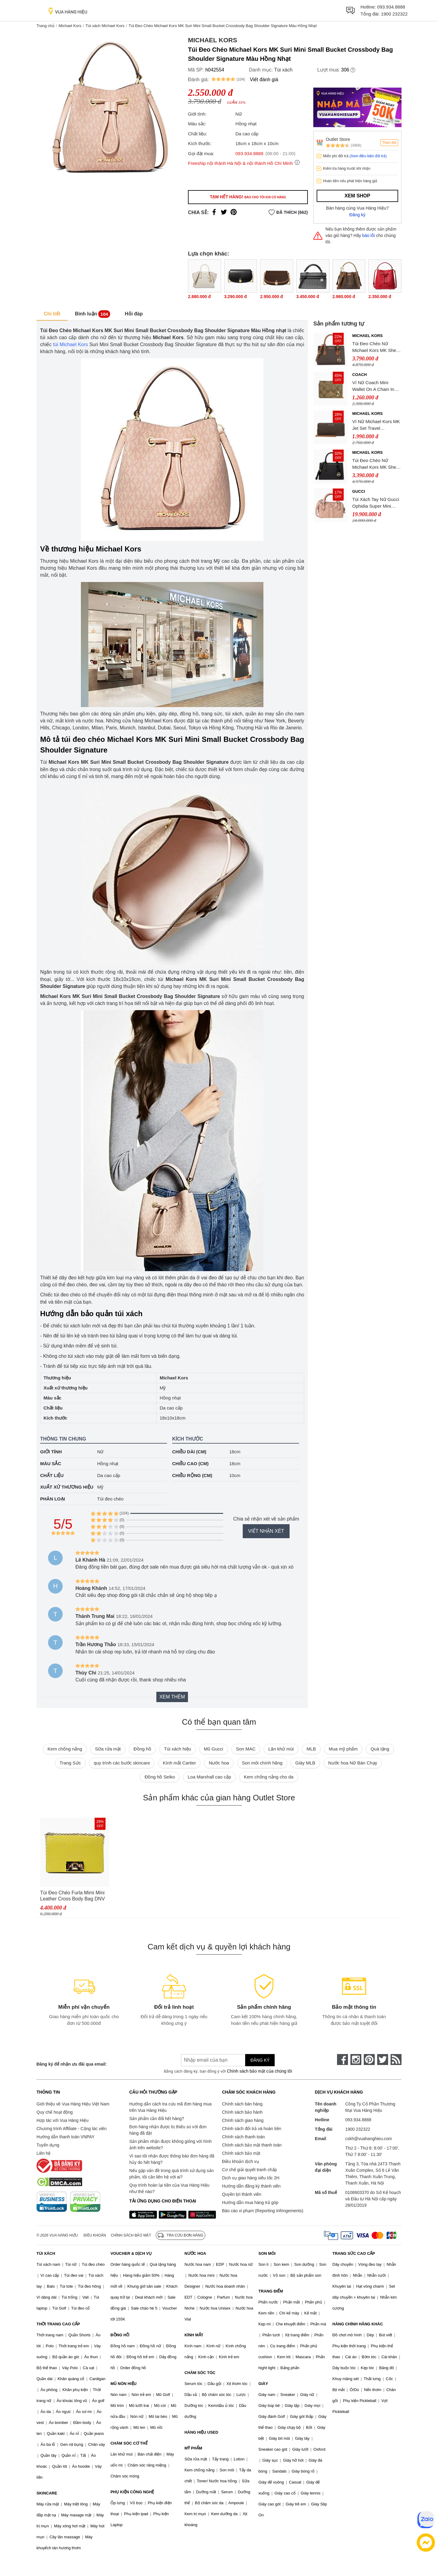 The image size is (438, 2576). I want to click on Hợp tác với Vua Hàng Hiệu, so click(62, 2120).